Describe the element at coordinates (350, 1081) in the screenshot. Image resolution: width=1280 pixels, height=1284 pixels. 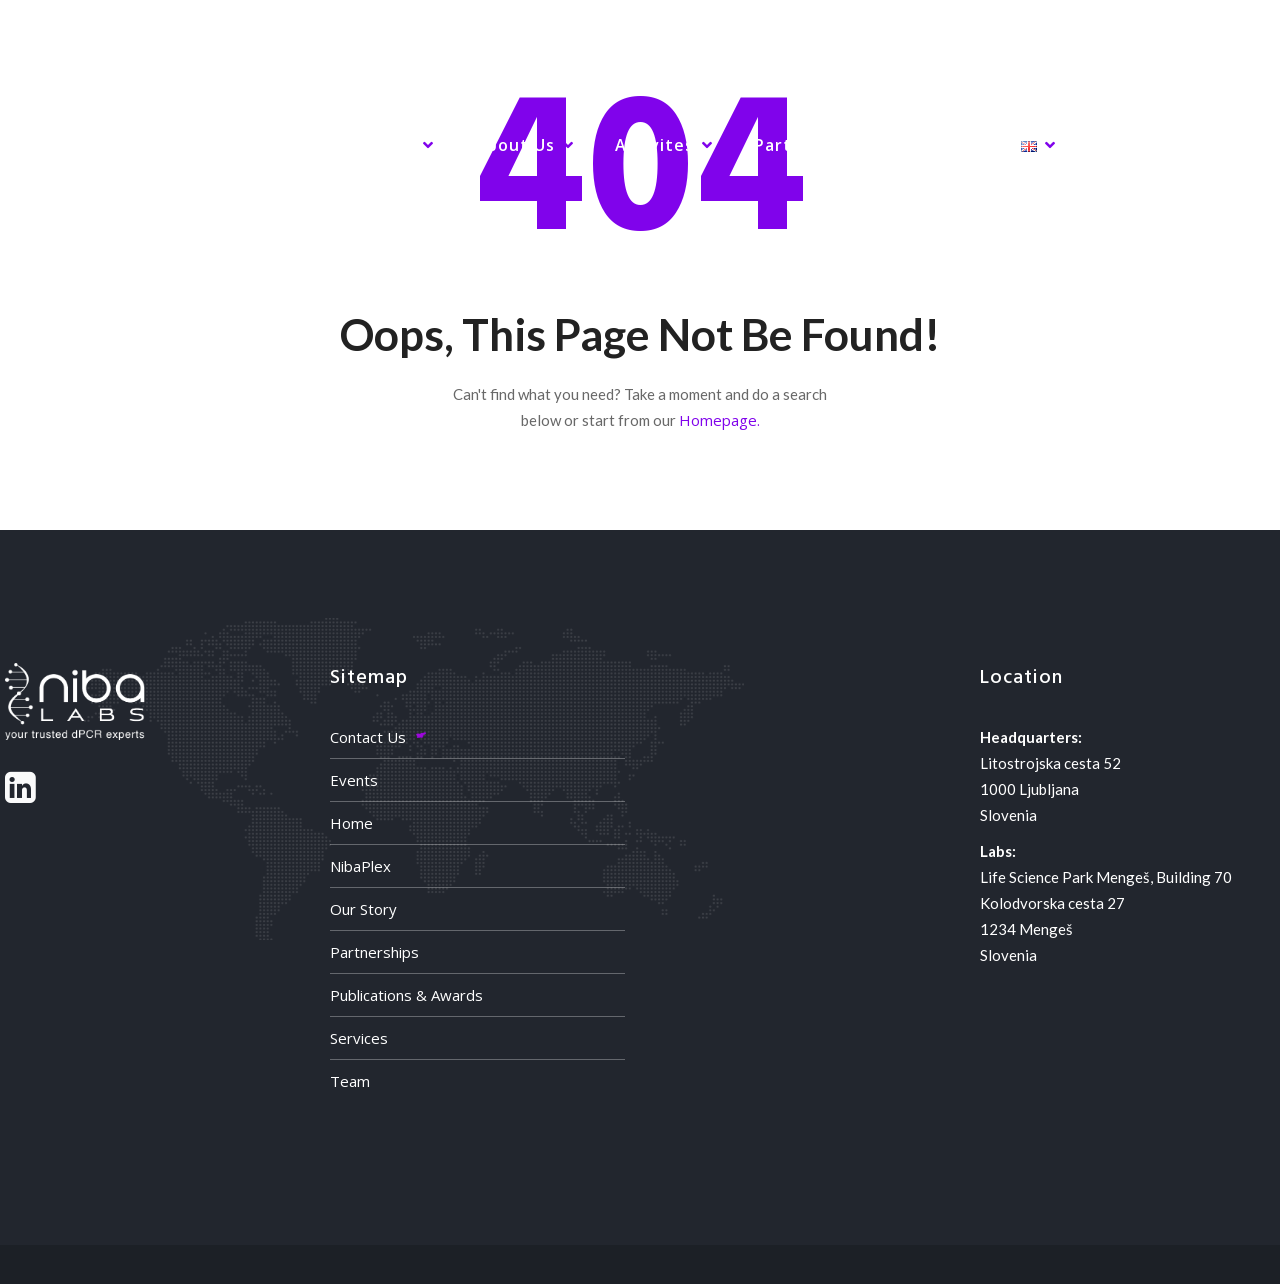
I see `Team` at that location.